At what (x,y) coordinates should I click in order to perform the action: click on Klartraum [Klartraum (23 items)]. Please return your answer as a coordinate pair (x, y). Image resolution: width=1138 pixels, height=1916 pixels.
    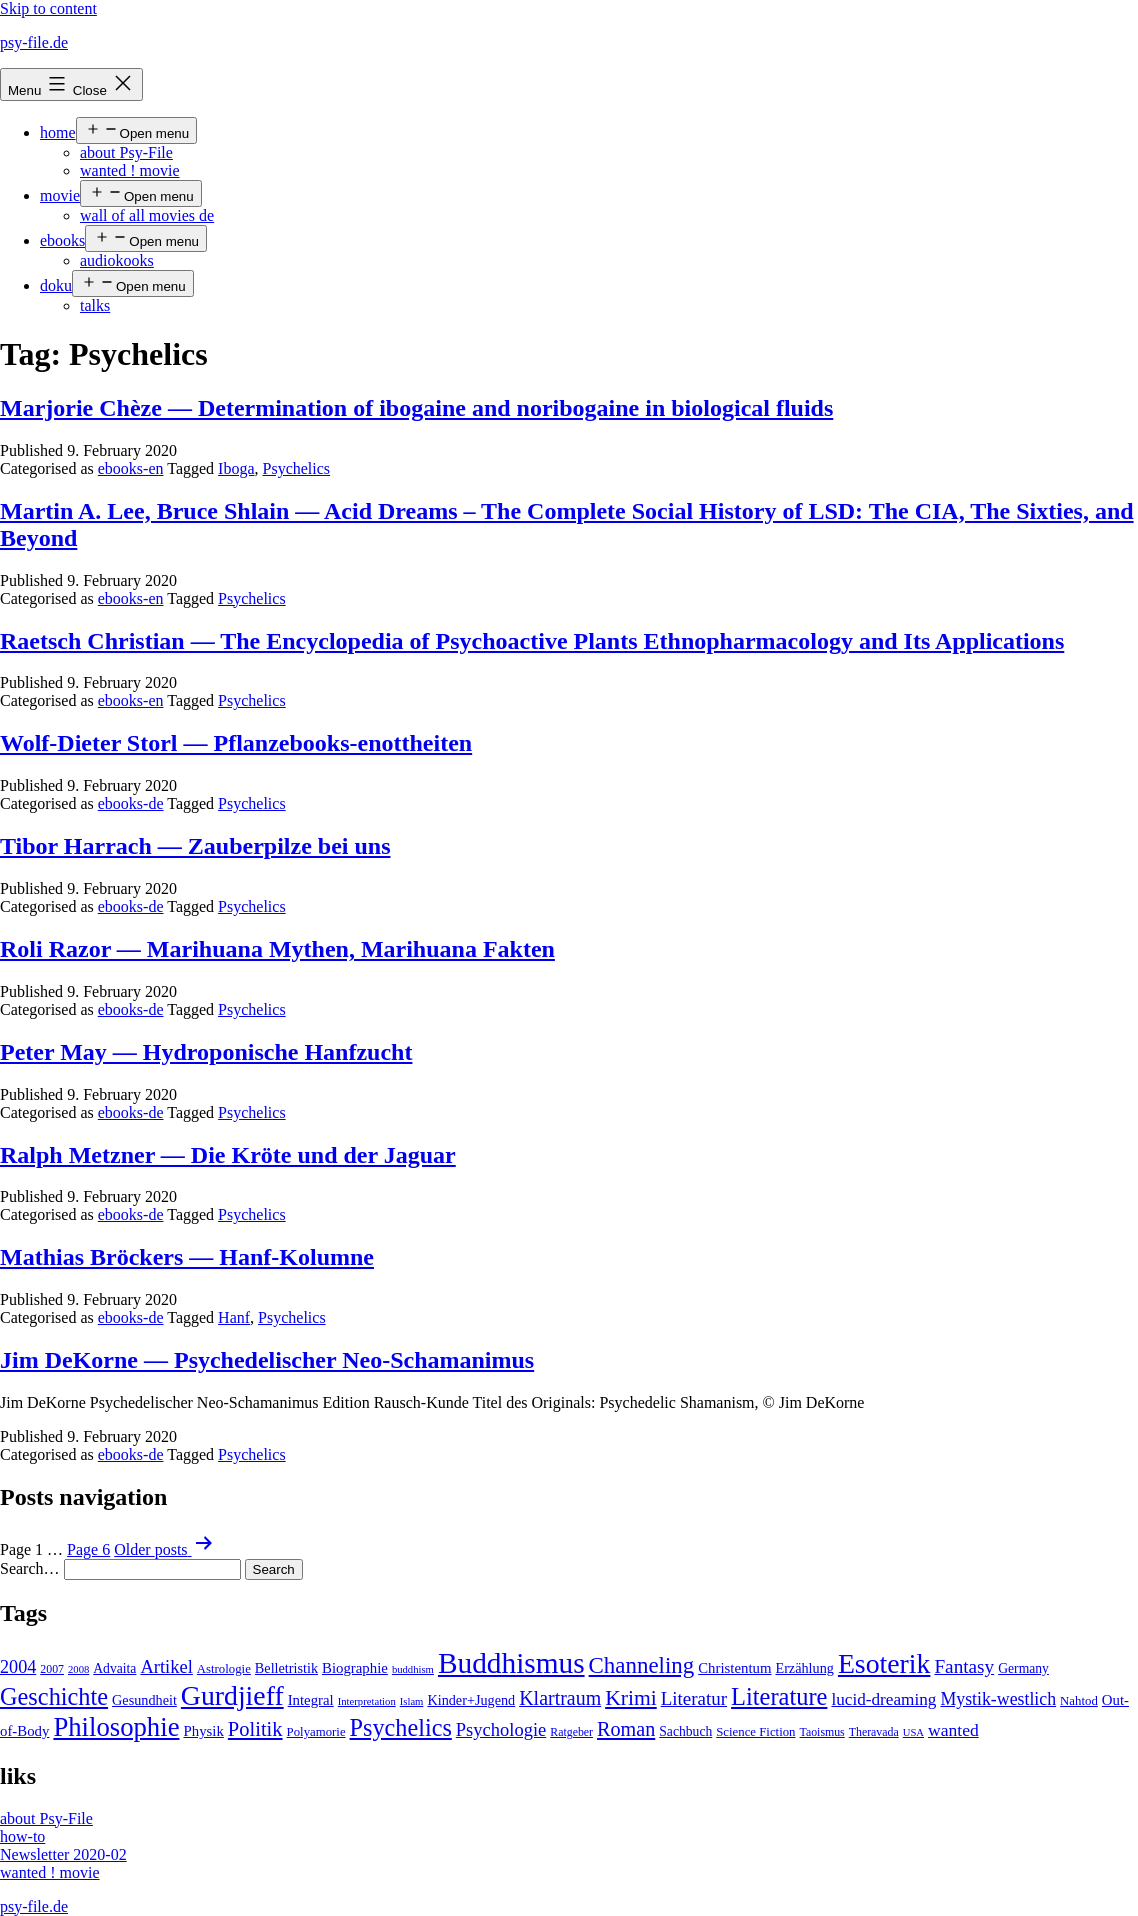
    Looking at the image, I should click on (560, 1698).